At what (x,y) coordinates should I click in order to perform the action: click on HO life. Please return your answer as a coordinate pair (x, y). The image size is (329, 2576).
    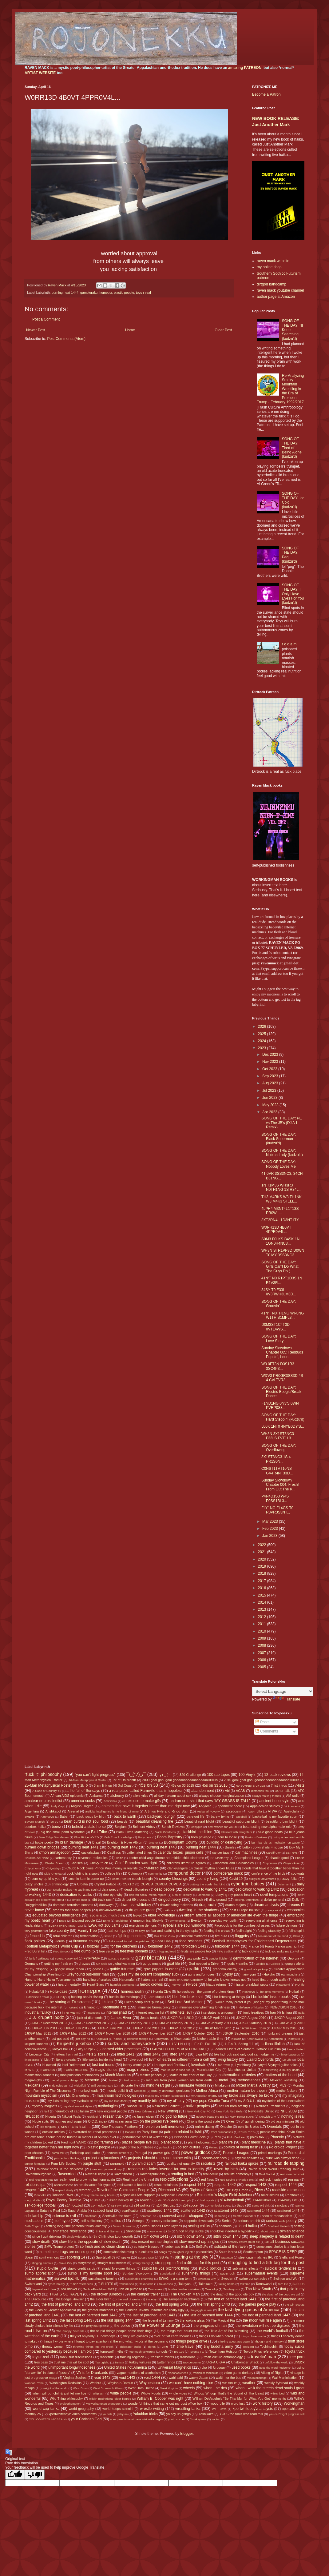
    Looking at the image, I should click on (299, 1984).